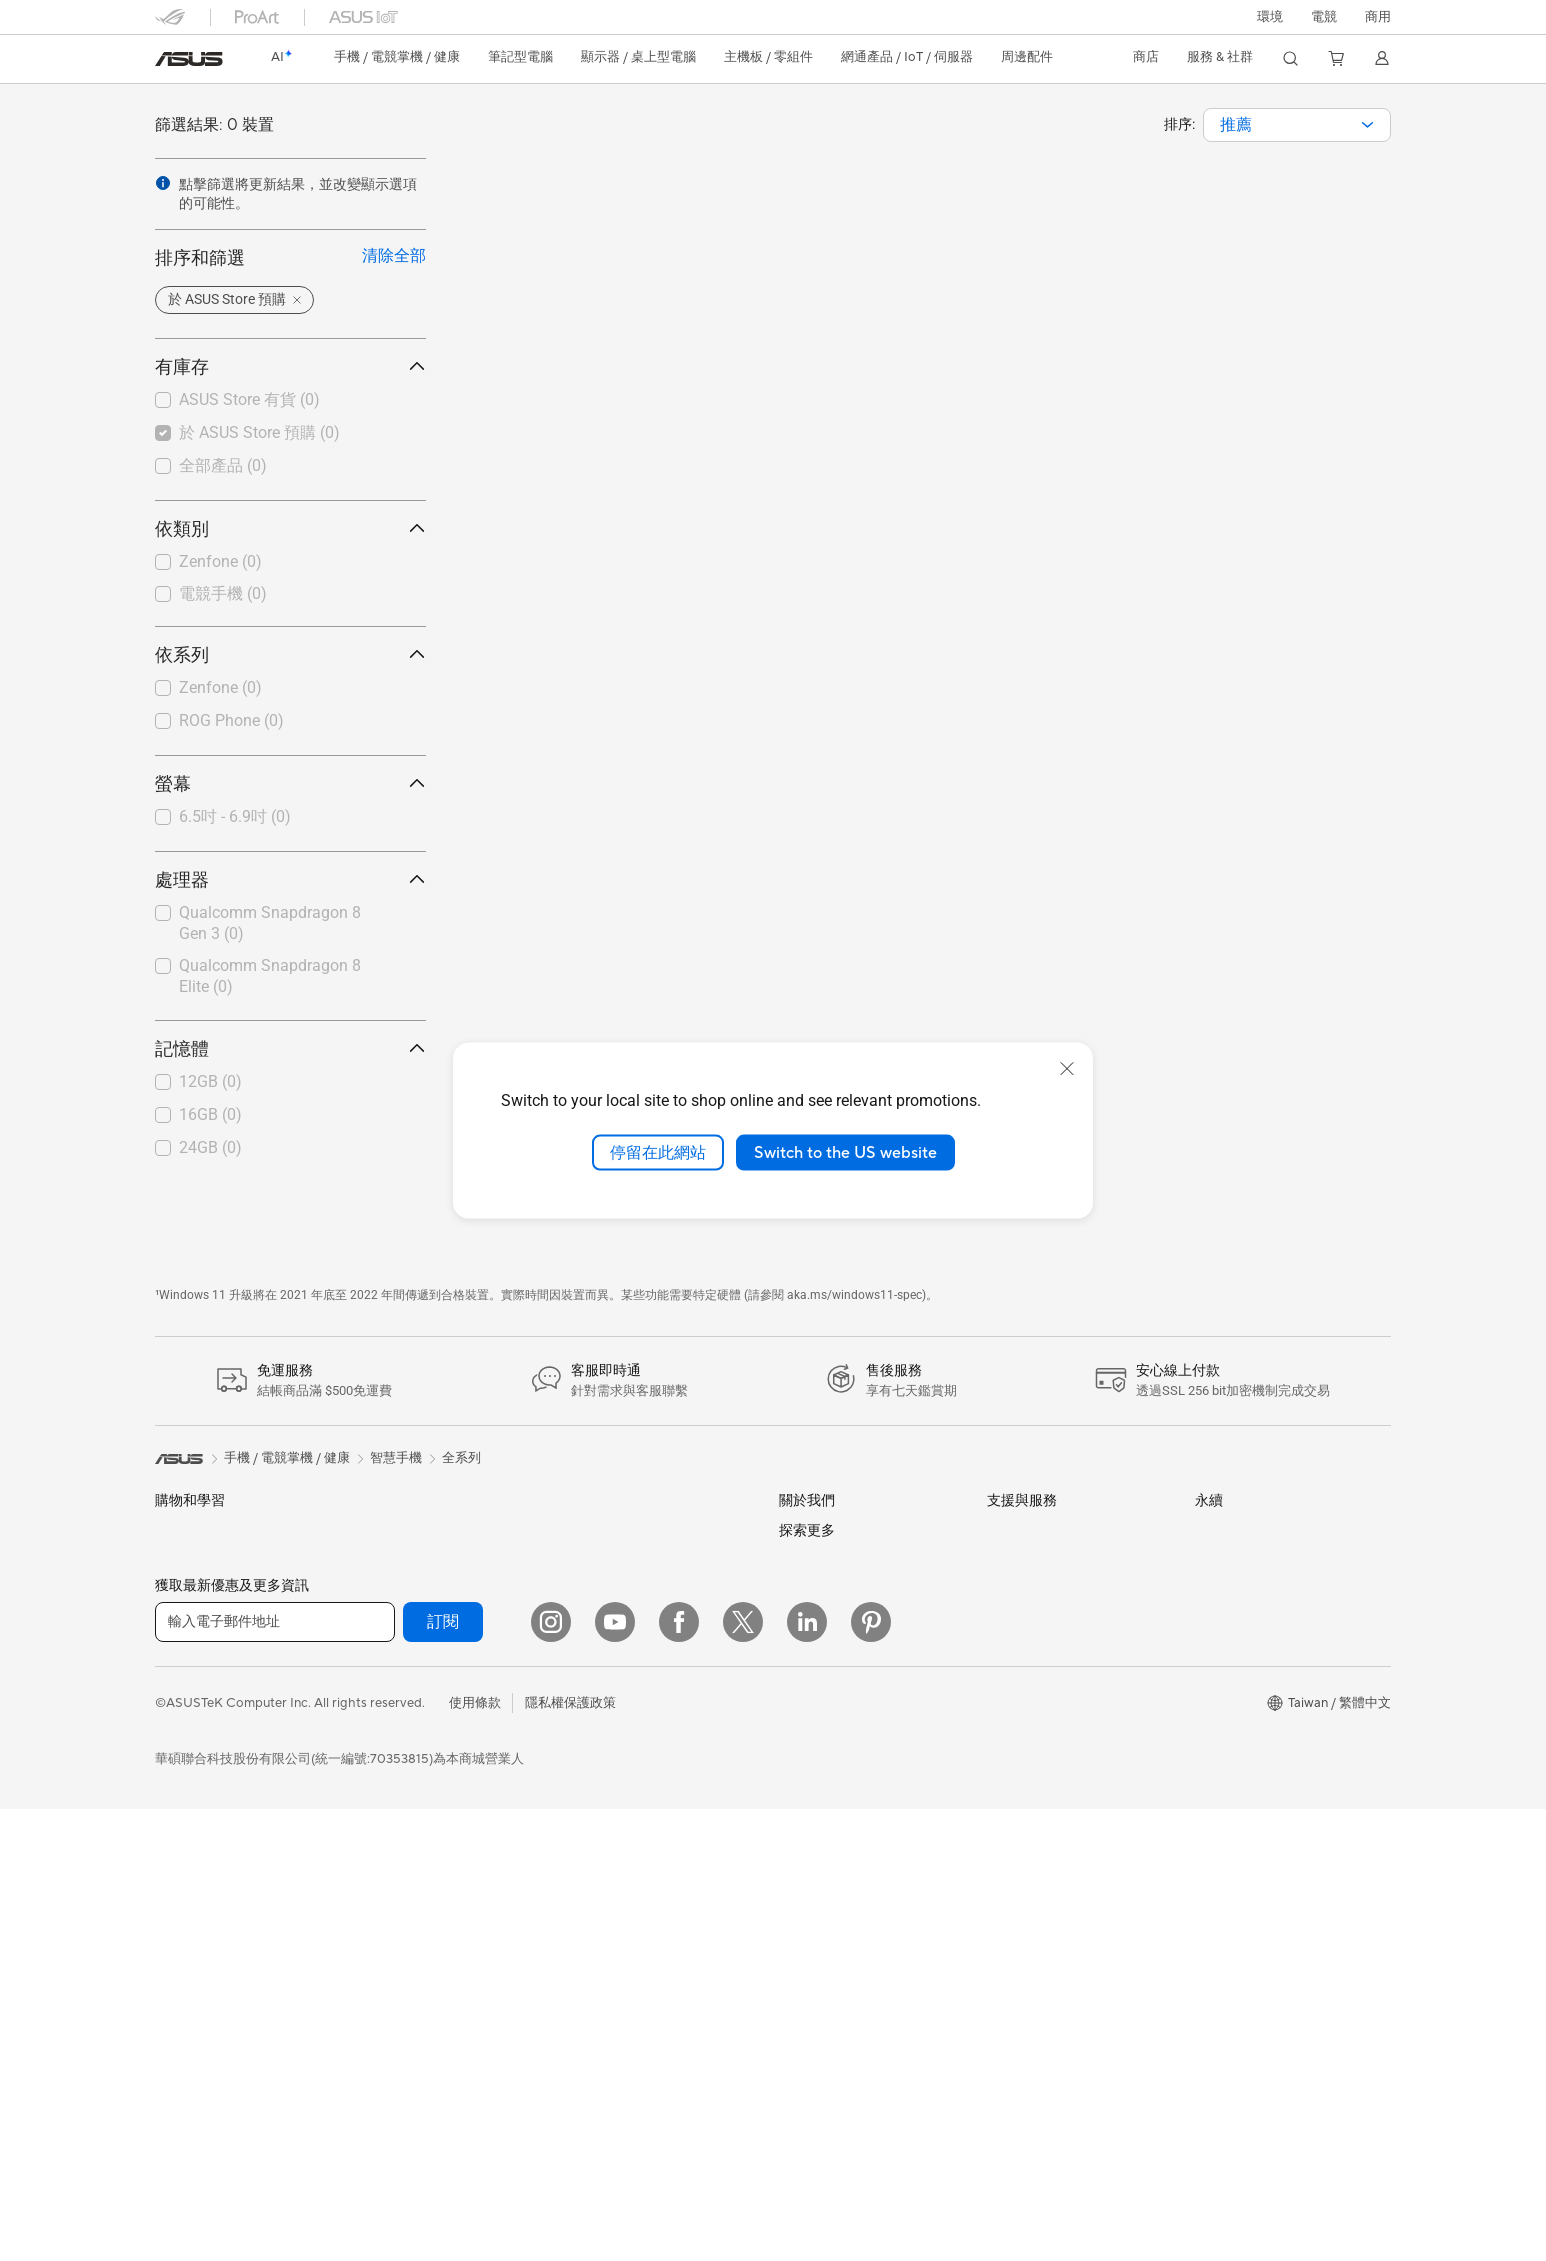 The image size is (1546, 2261). What do you see at coordinates (798, 2120) in the screenshot?
I see `商用站` at bounding box center [798, 2120].